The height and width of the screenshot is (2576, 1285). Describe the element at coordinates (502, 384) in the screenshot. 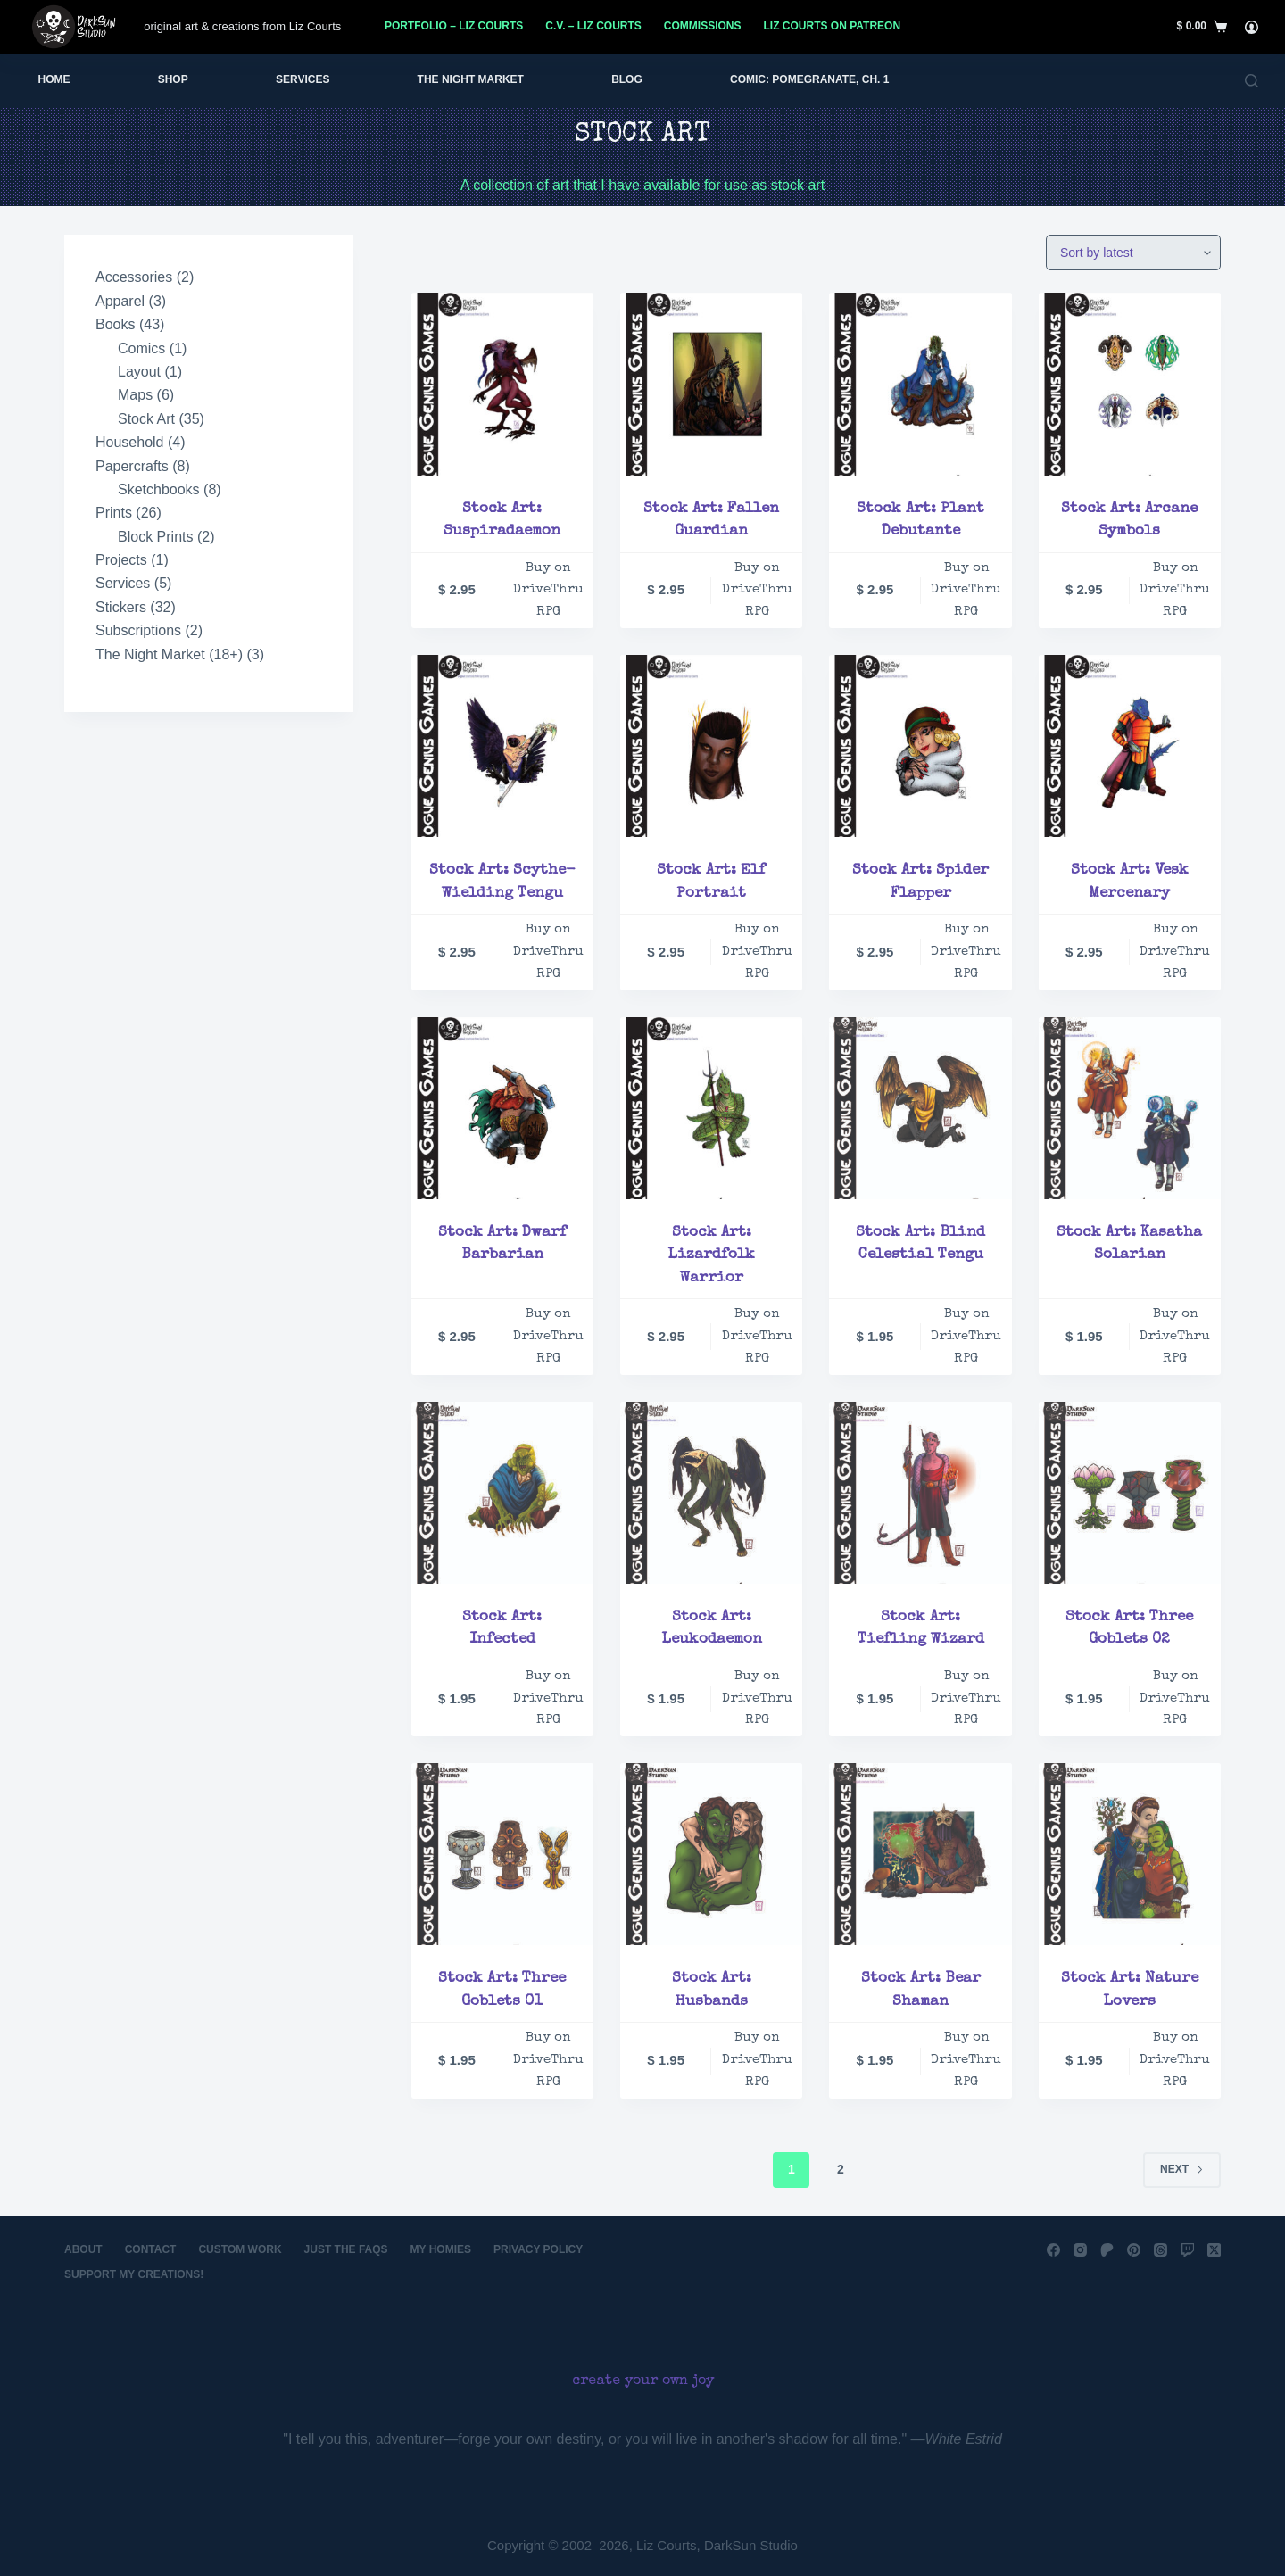

I see `[Stock Art: Suspiradaemon]` at that location.